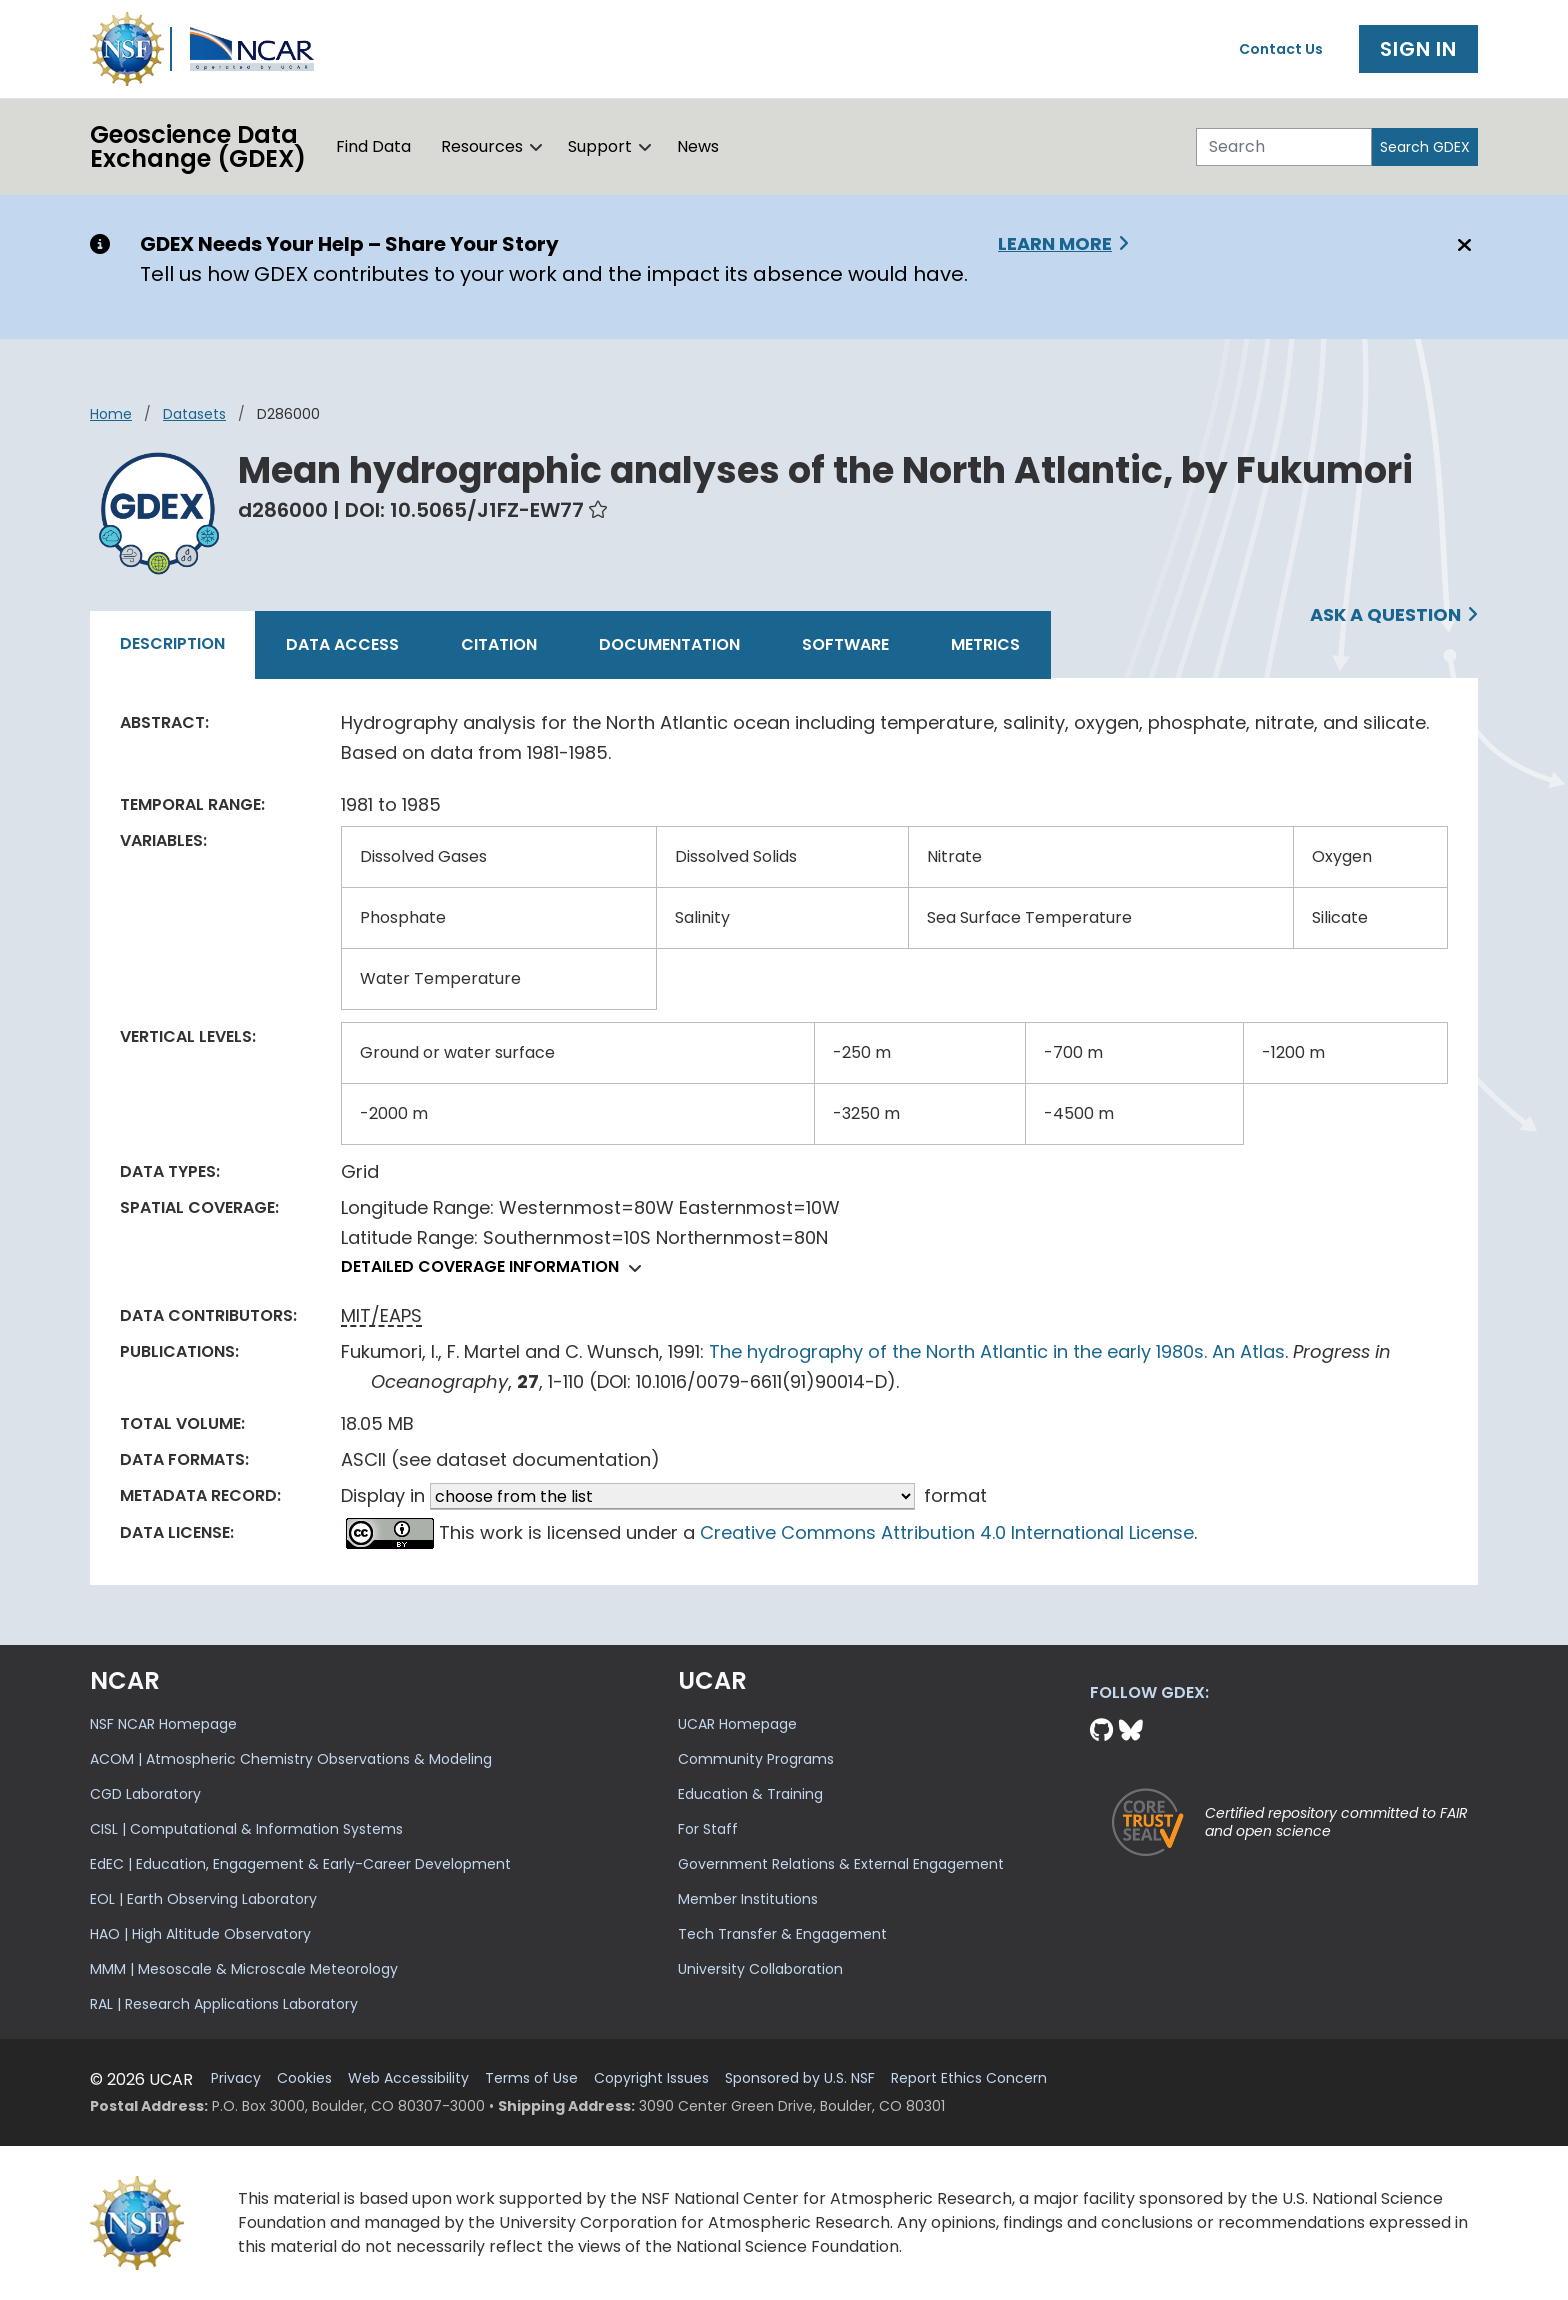 This screenshot has height=2300, width=1568. Describe the element at coordinates (748, 1899) in the screenshot. I see `Member Institutions` at that location.